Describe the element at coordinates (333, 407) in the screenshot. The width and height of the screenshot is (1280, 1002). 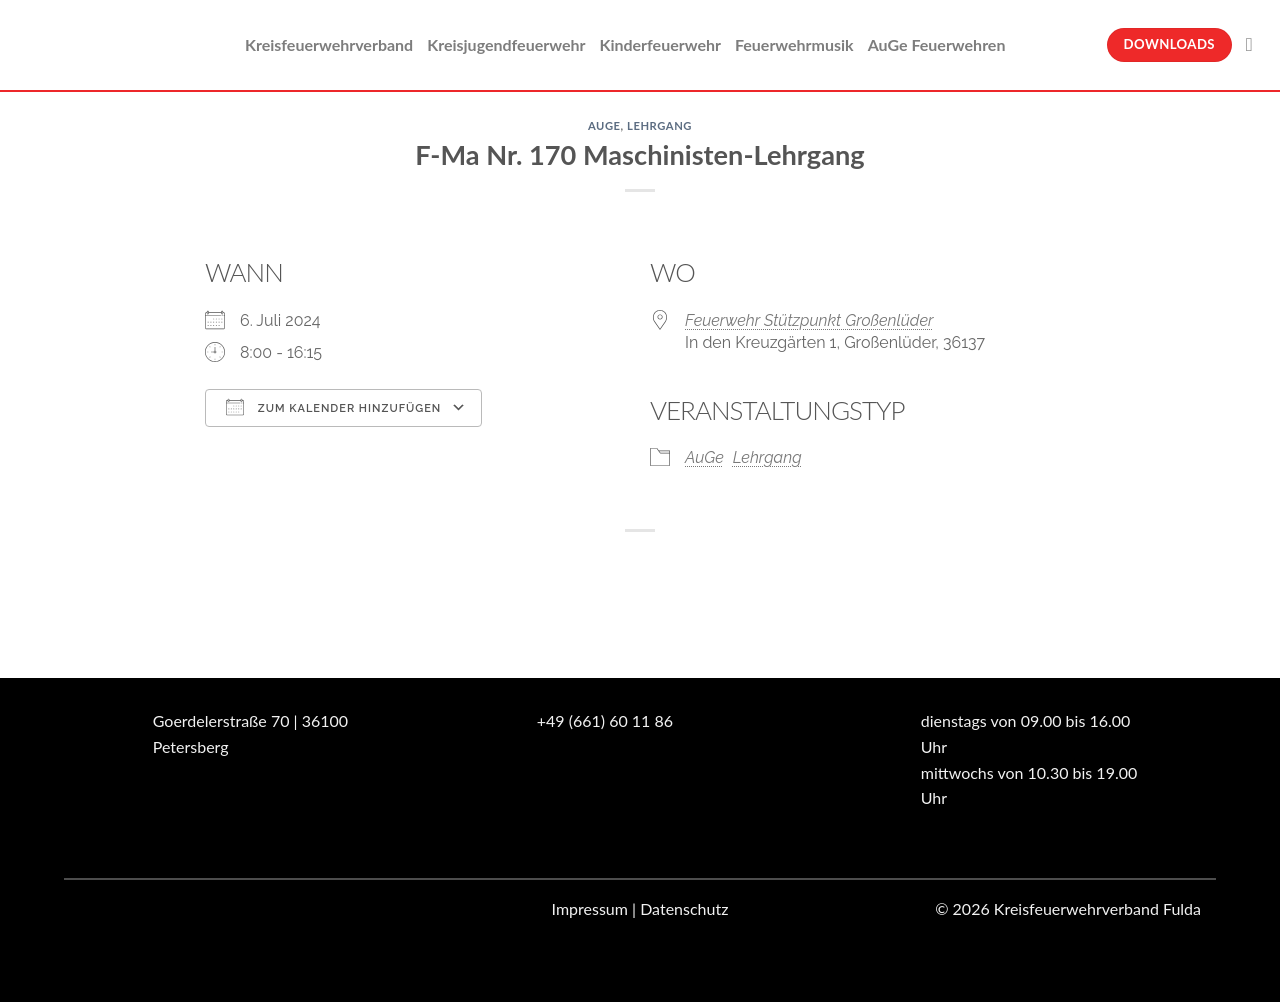
I see `Zum Kalender hinzufügen` at that location.